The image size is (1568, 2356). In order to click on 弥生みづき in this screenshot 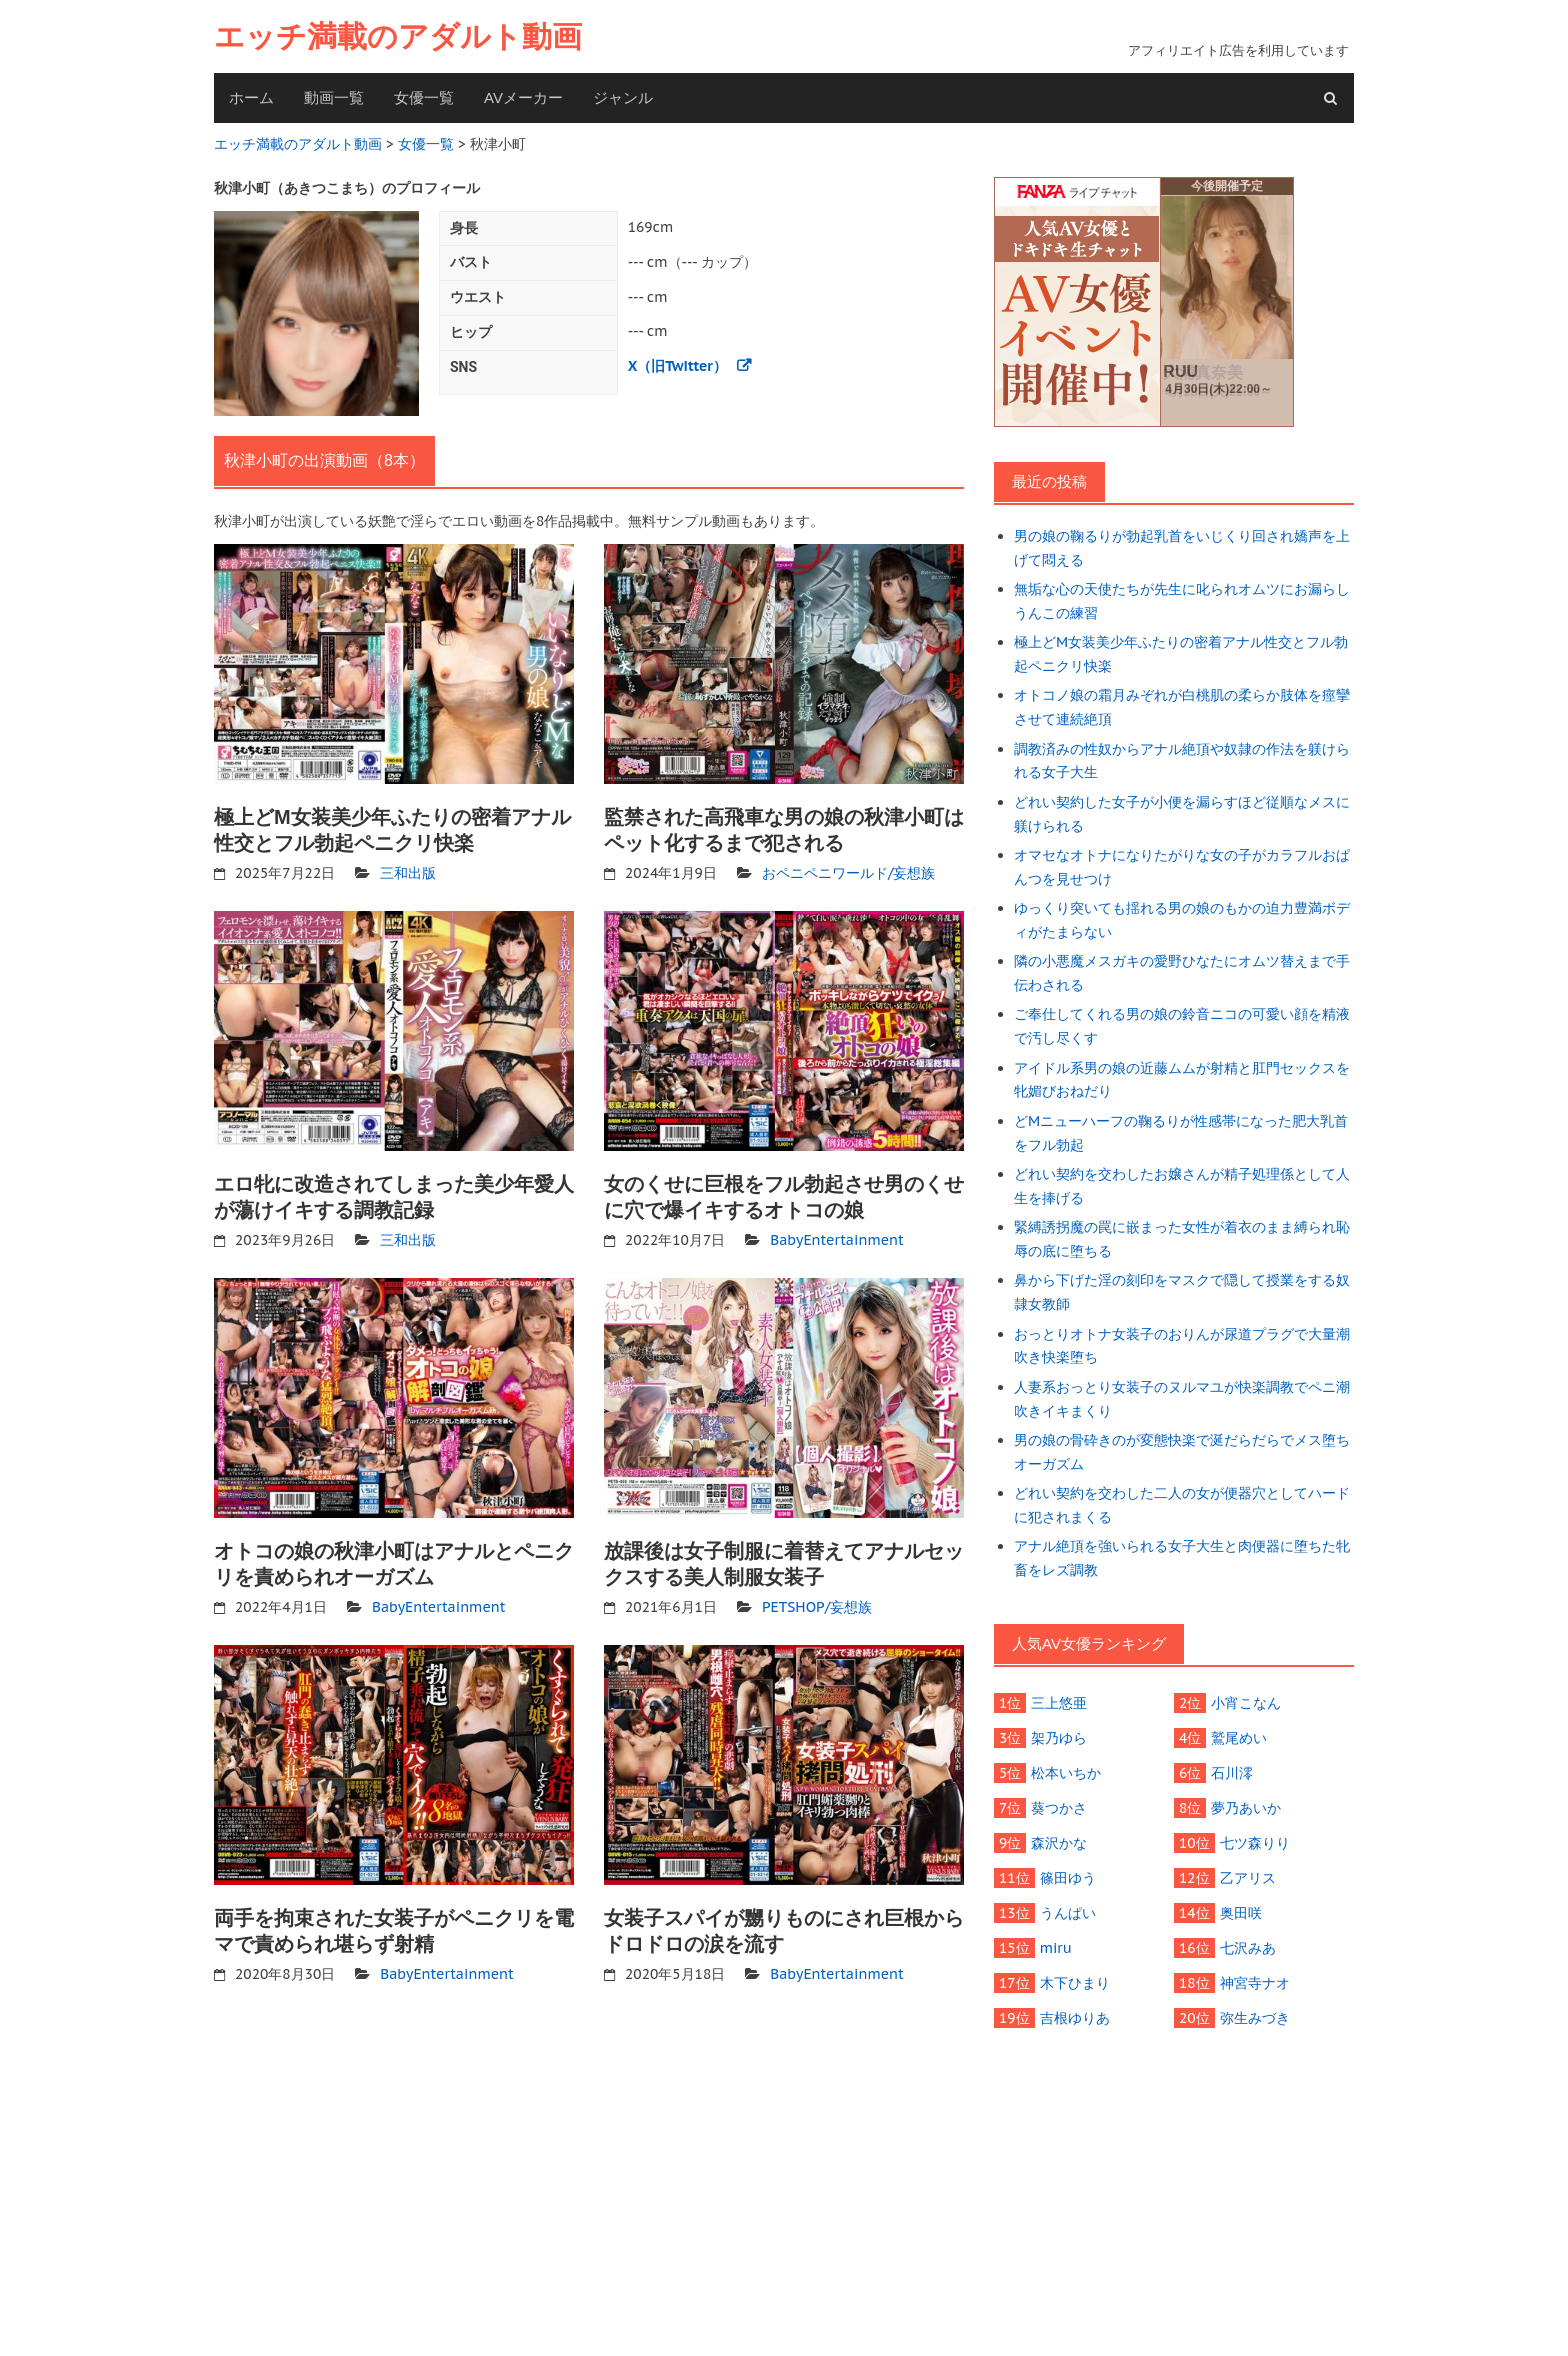, I will do `click(1255, 2018)`.